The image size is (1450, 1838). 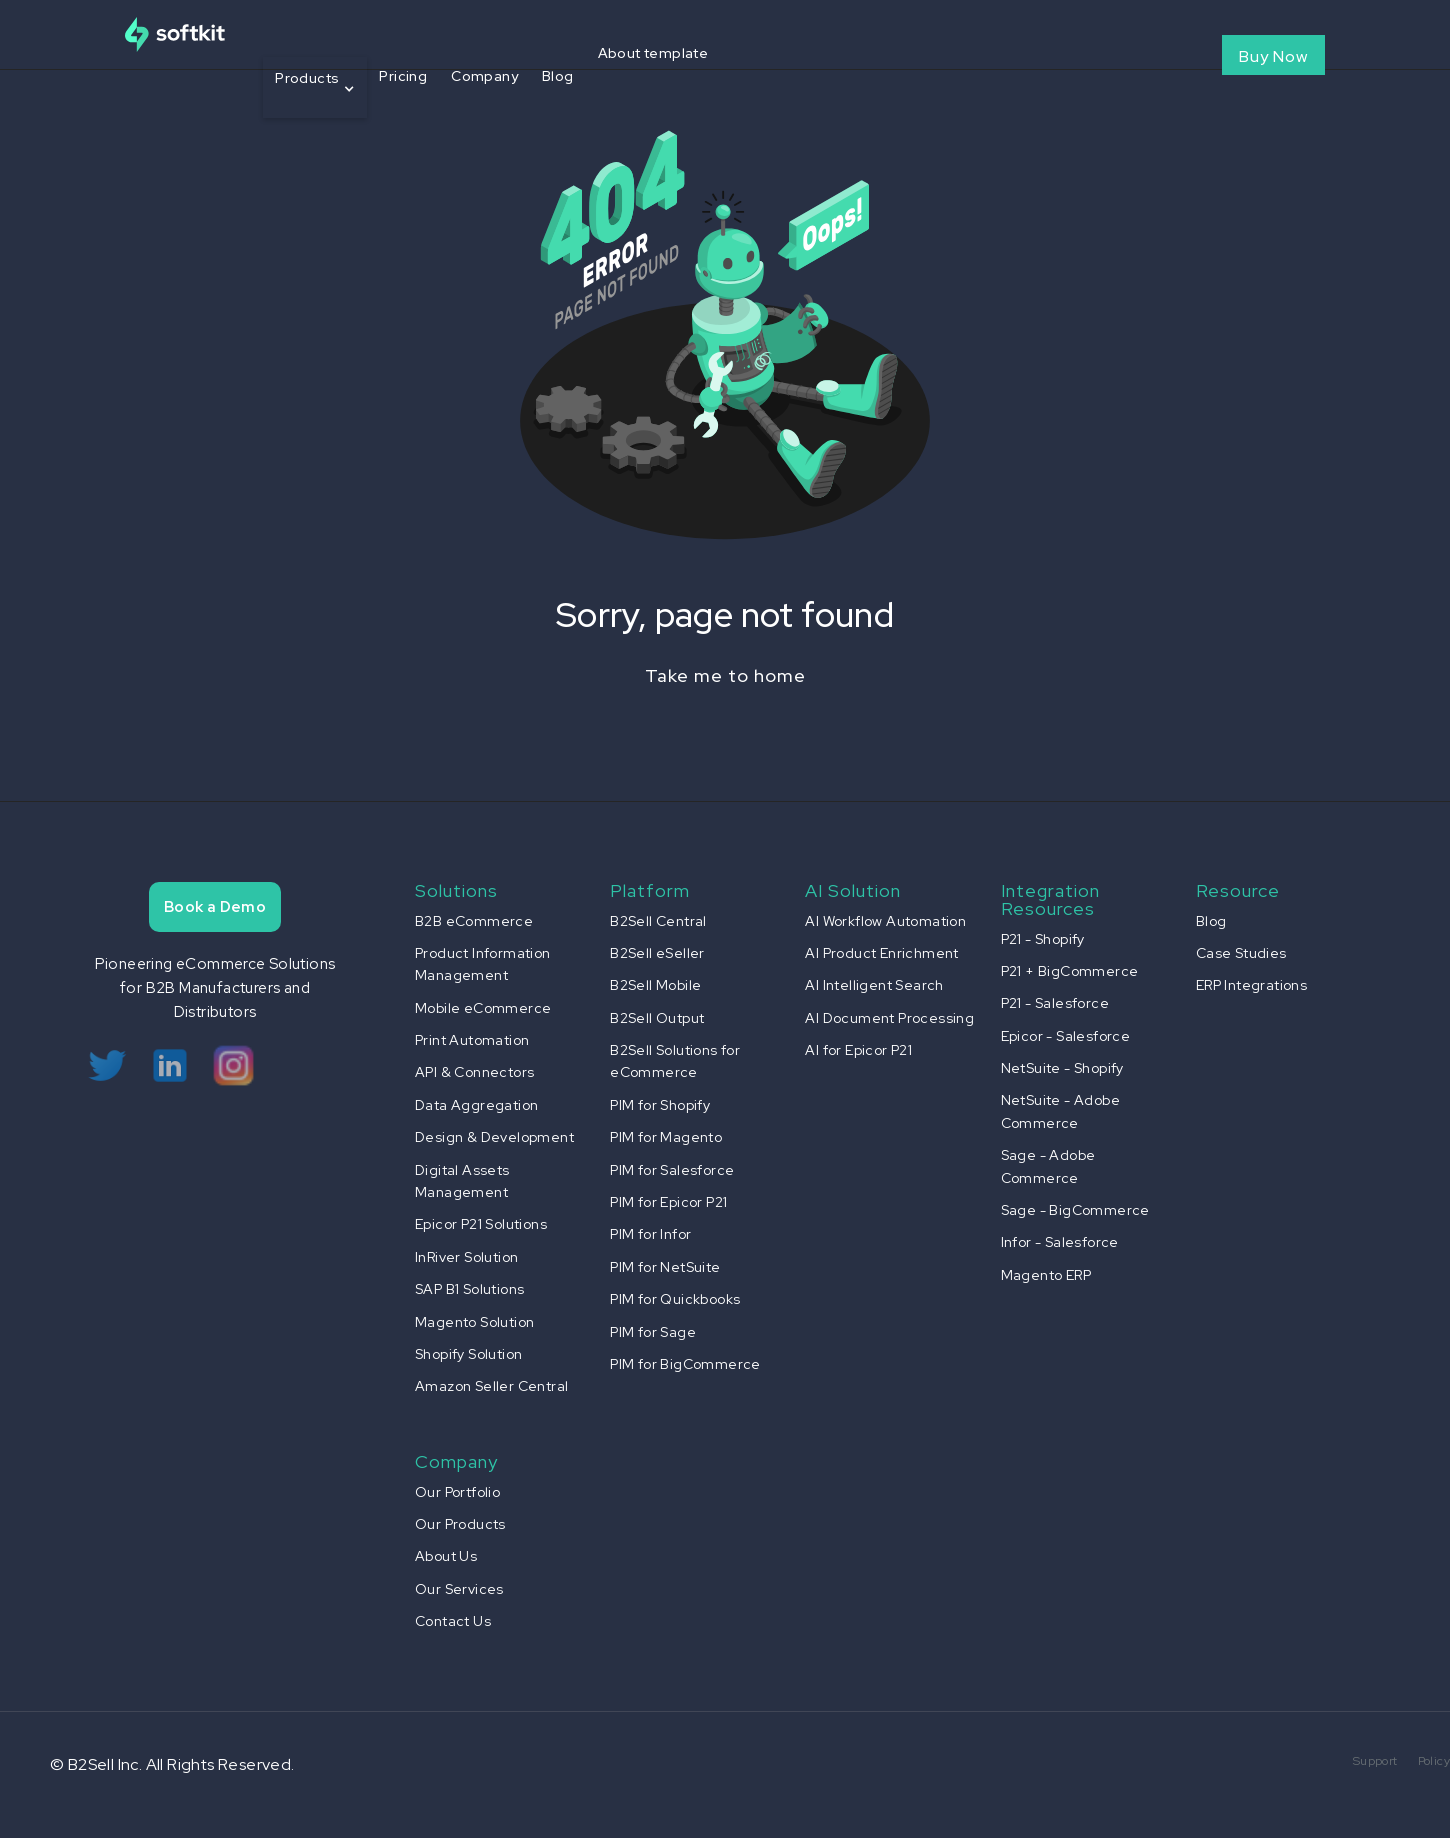 I want to click on B2Sell Output, so click(x=657, y=1018).